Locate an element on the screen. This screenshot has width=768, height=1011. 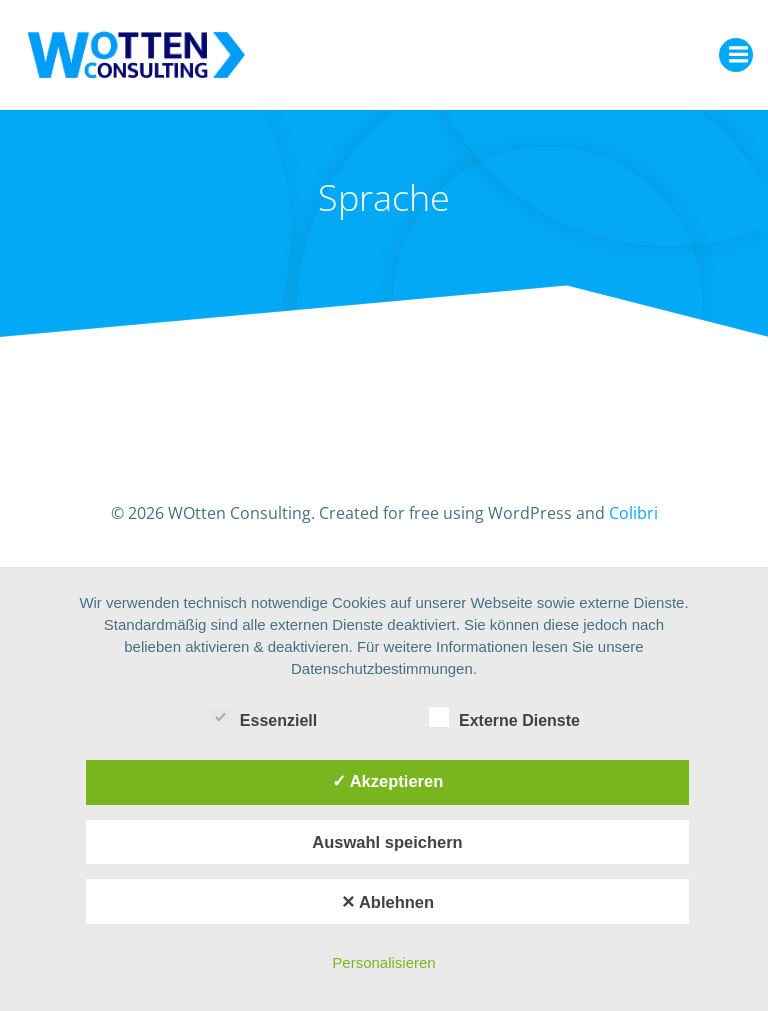
Personalisieren is located at coordinates (383, 962).